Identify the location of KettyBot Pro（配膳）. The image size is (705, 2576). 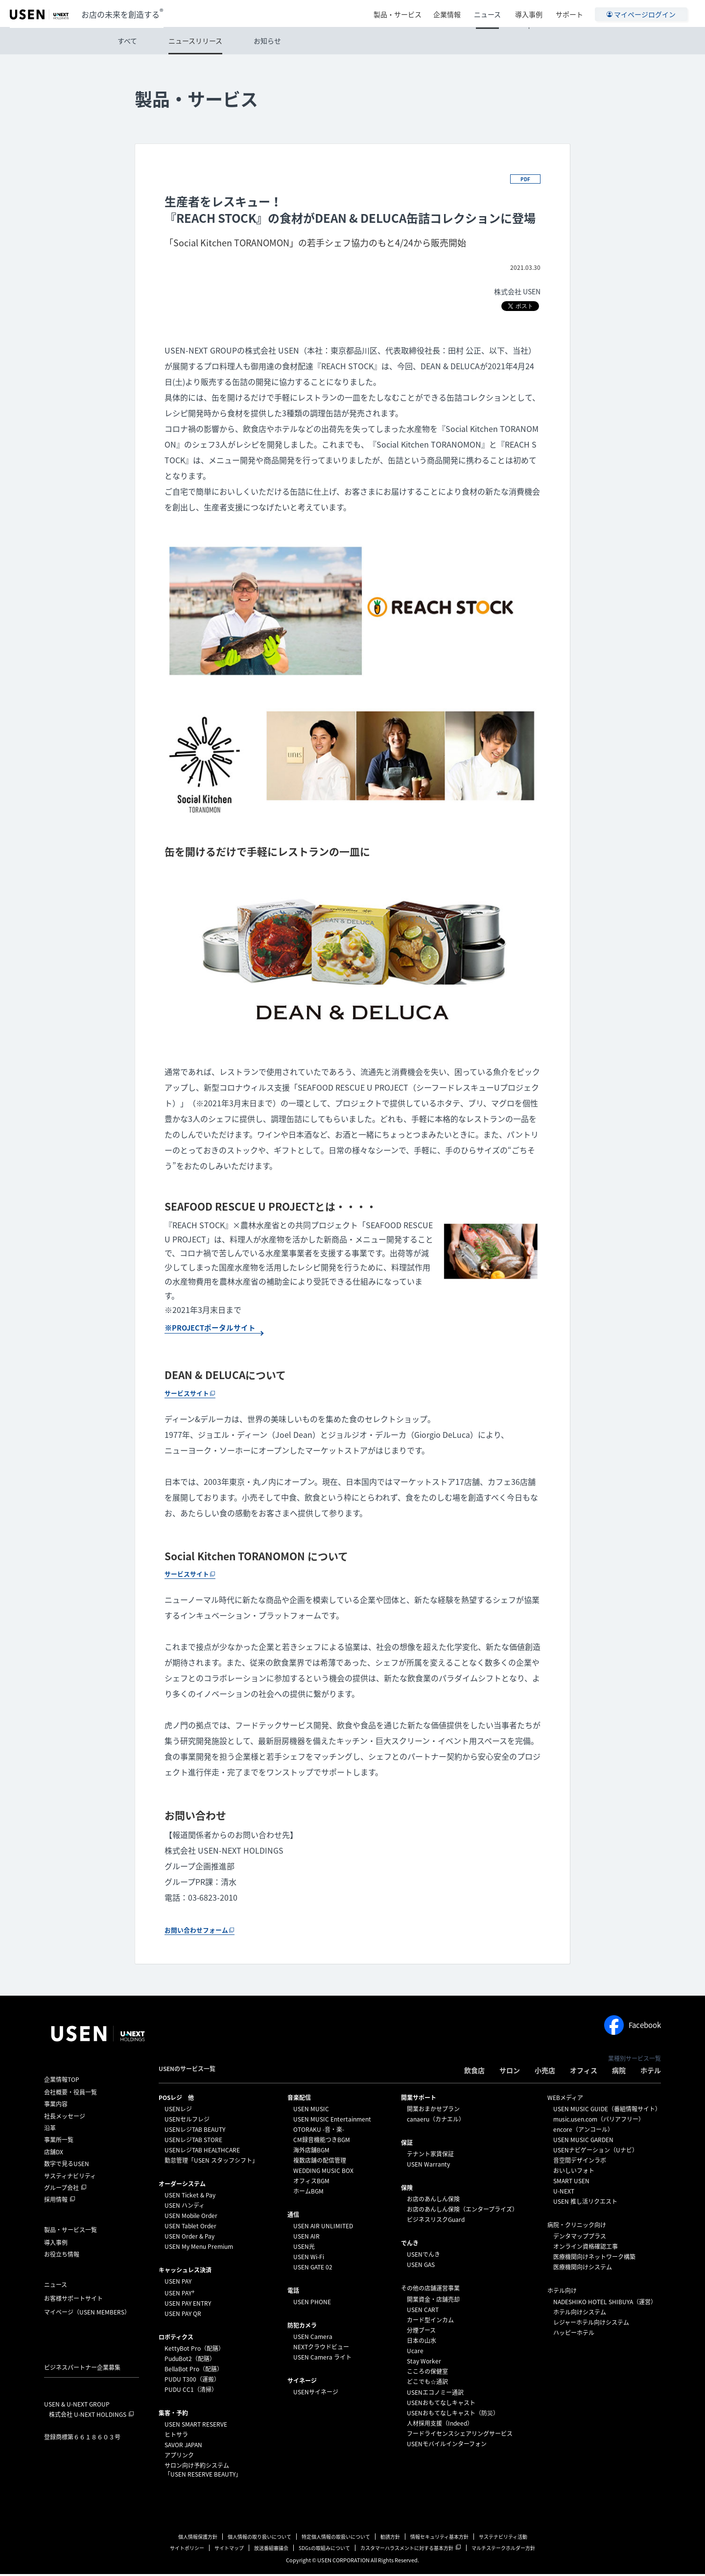
(194, 2350).